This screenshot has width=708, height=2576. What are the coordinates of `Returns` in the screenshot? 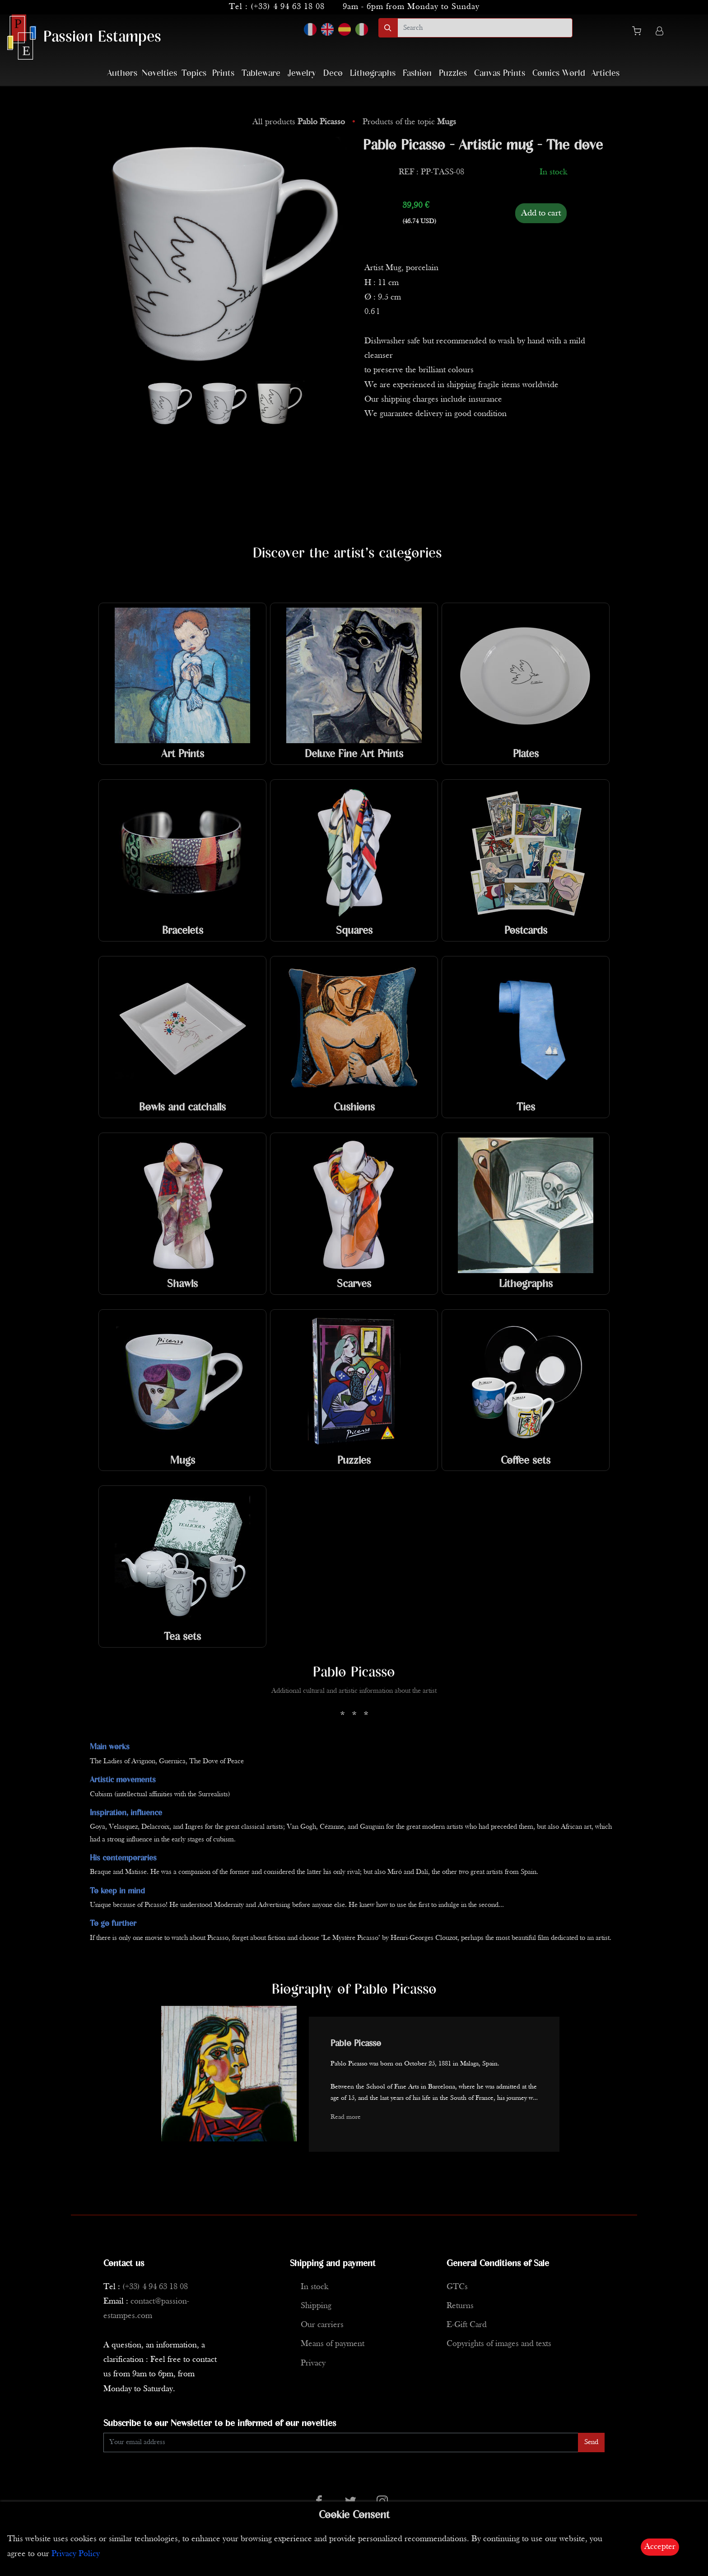 It's located at (460, 2306).